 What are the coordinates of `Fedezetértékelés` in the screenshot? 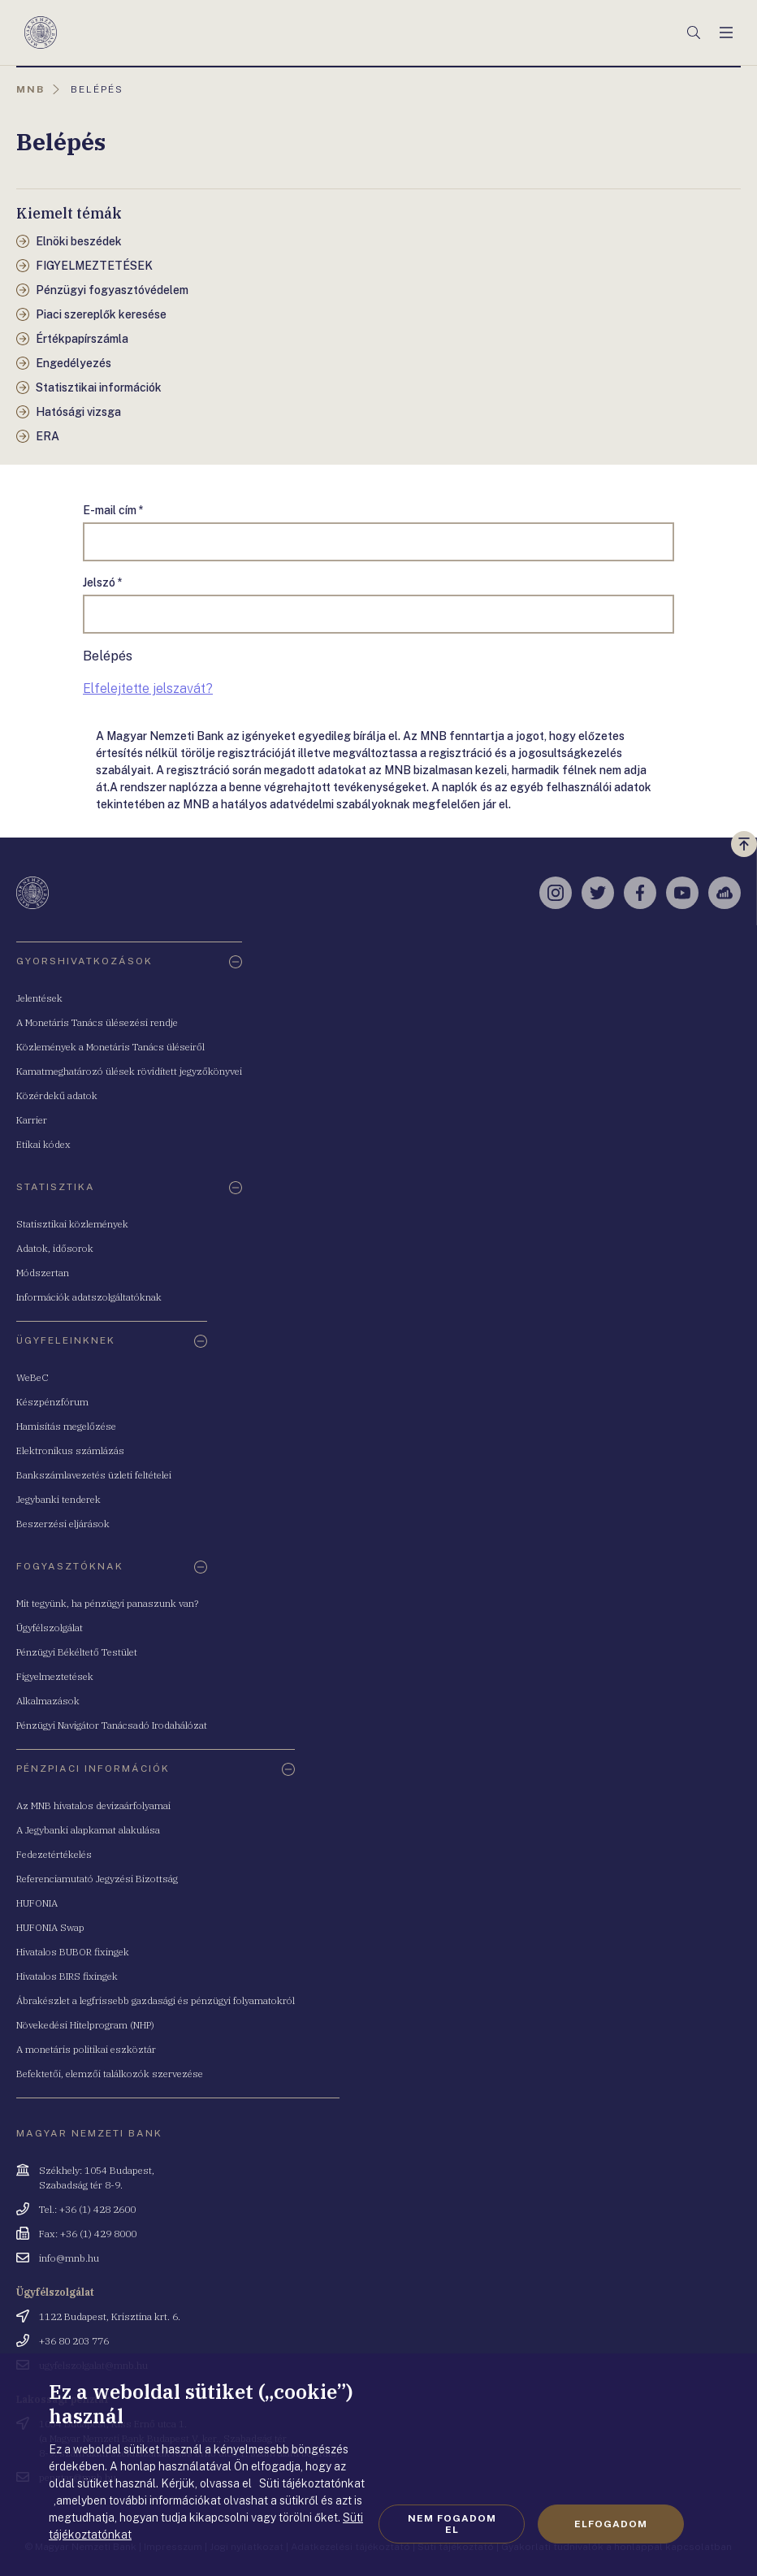 It's located at (54, 1854).